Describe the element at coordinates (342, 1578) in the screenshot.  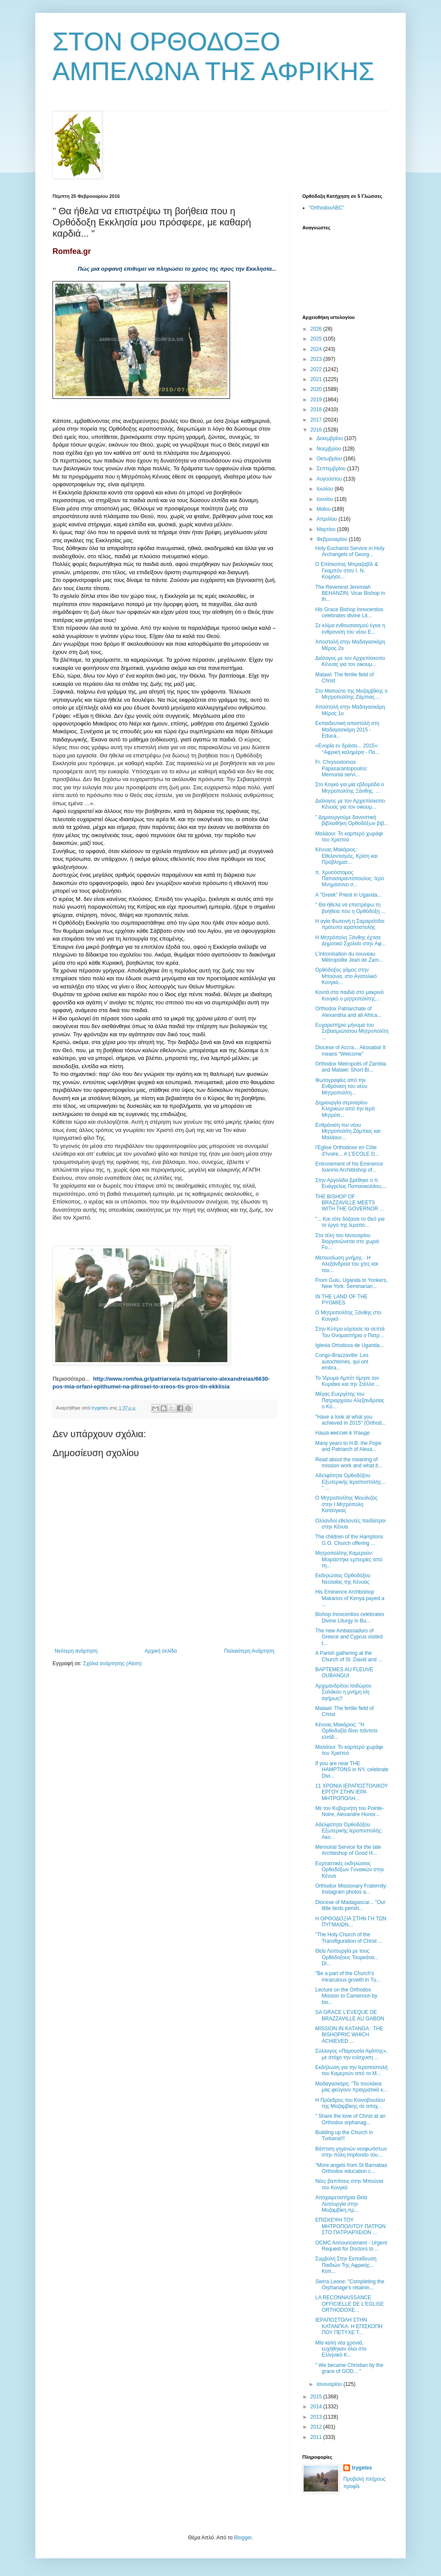
I see `Εκδηλώσεις Ορθοδόξου Νεολαίας της Κένυας` at that location.